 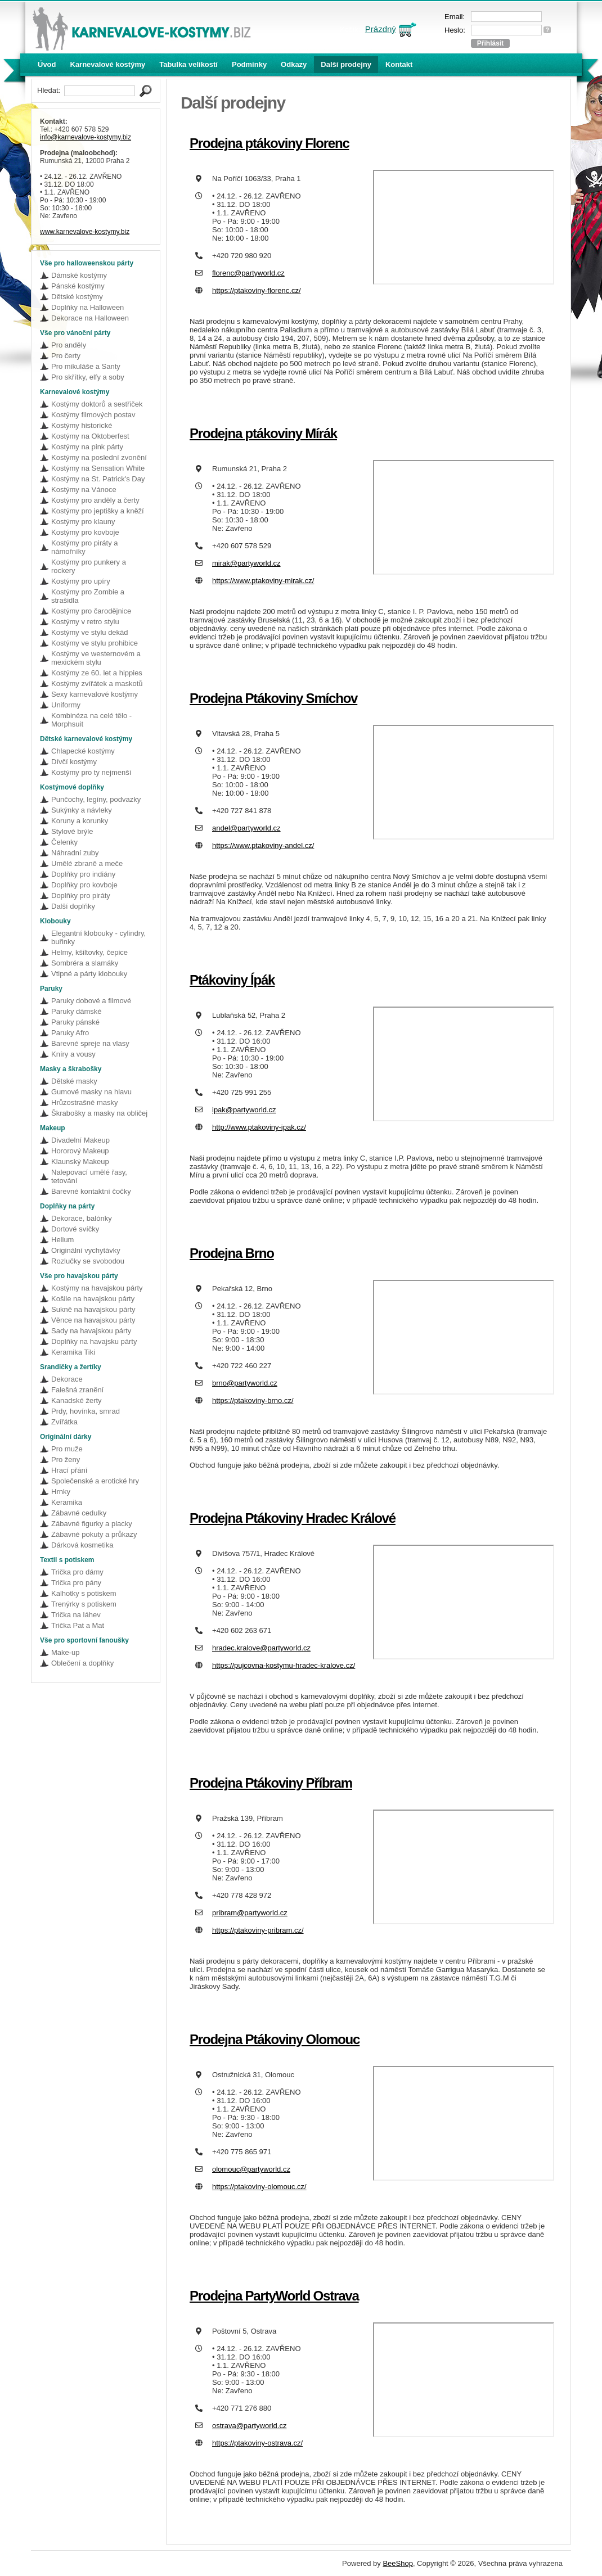 I want to click on Hororový Makeup, so click(x=80, y=1151).